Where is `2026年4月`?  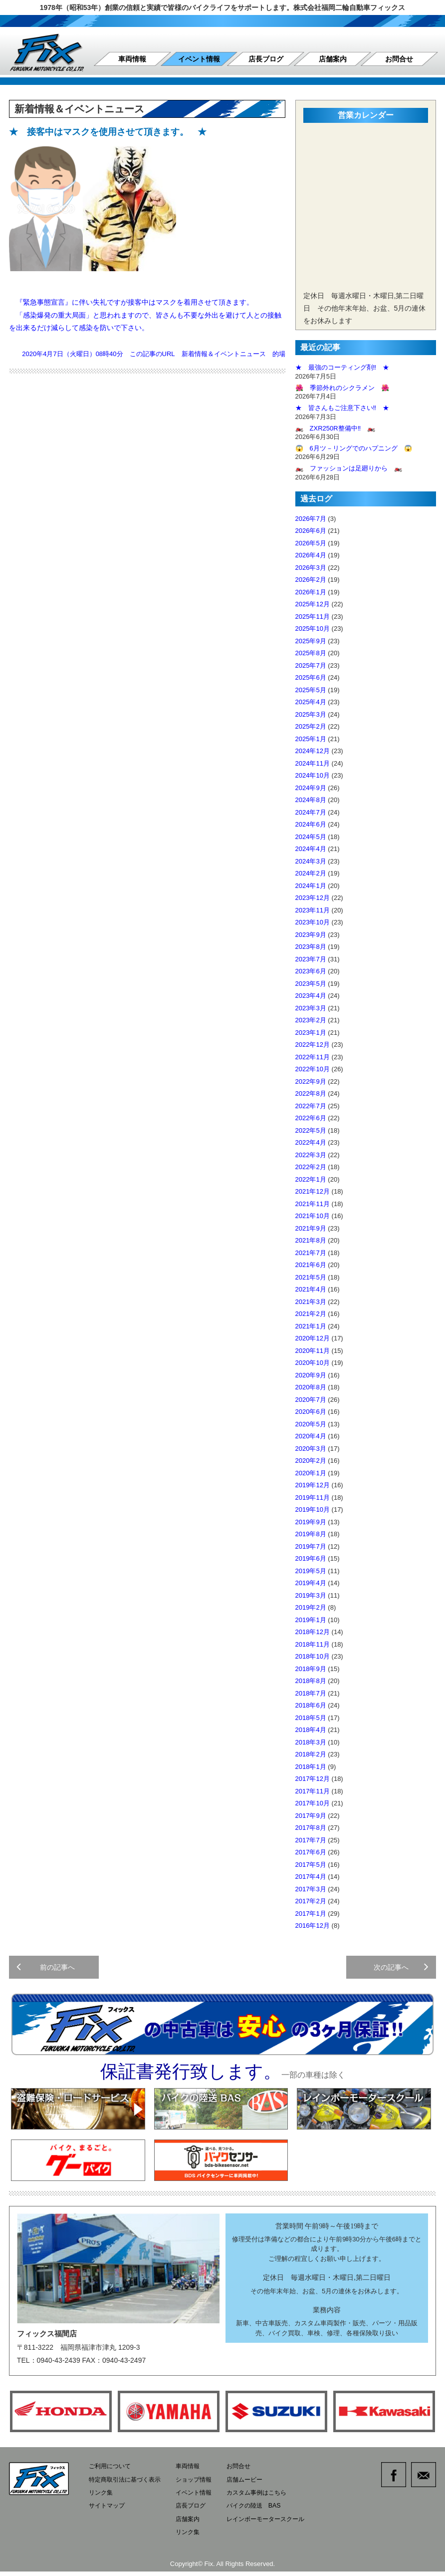
2026年4月 is located at coordinates (310, 555).